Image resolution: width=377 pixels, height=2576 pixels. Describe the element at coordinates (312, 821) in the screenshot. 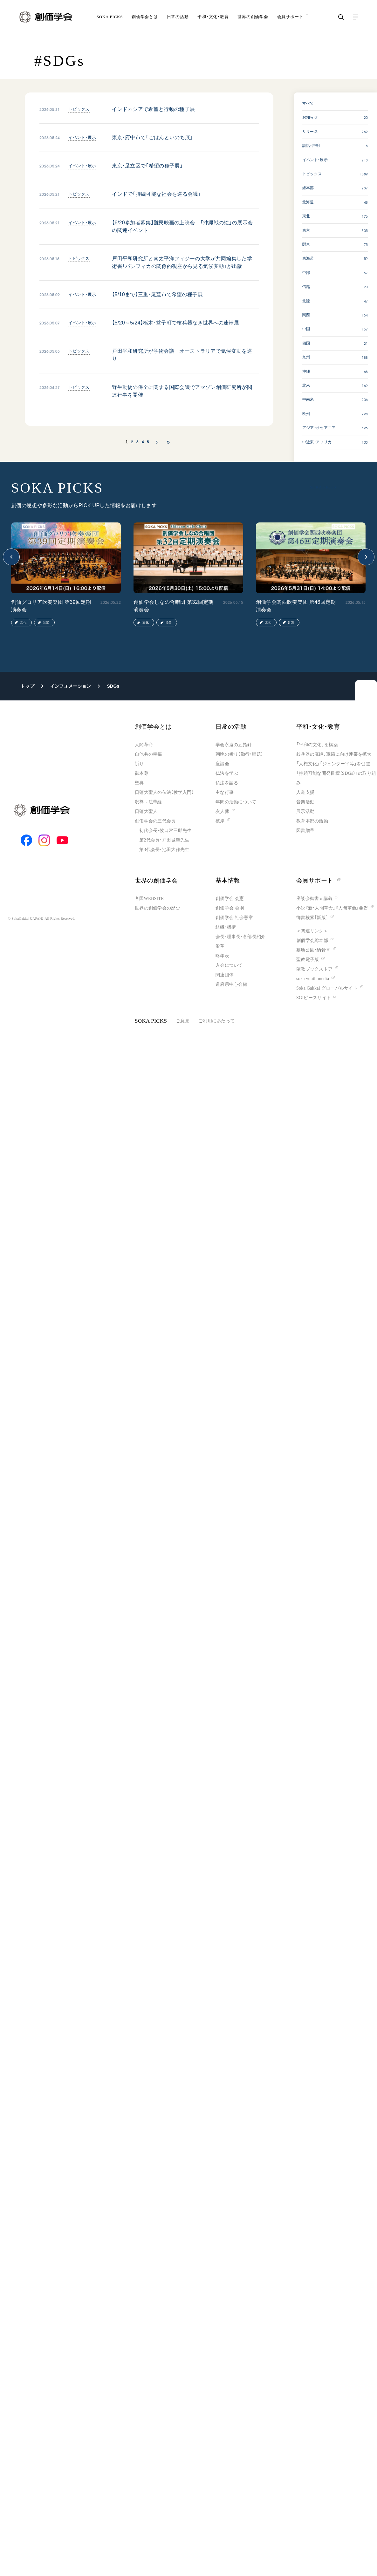

I see `教育本部の活動` at that location.